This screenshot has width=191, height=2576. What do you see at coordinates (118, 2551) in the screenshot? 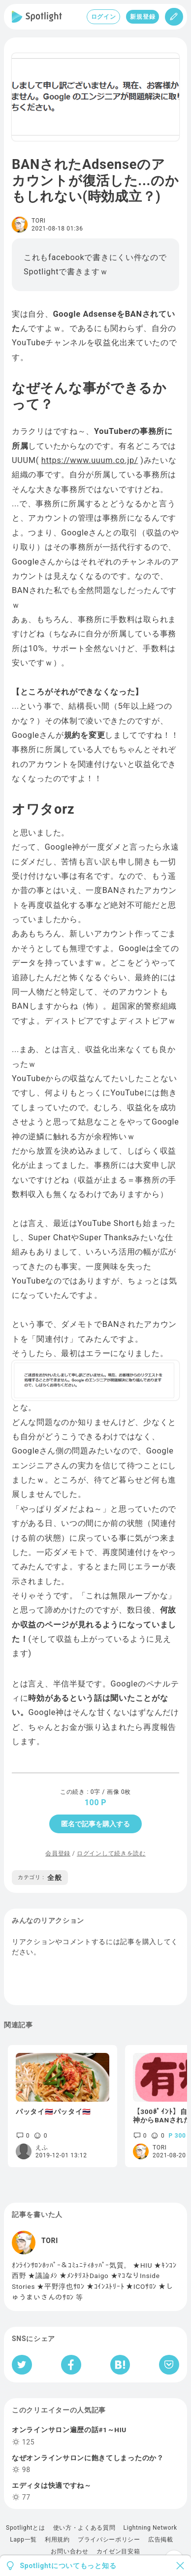
I see `カイゼン目安箱` at bounding box center [118, 2551].